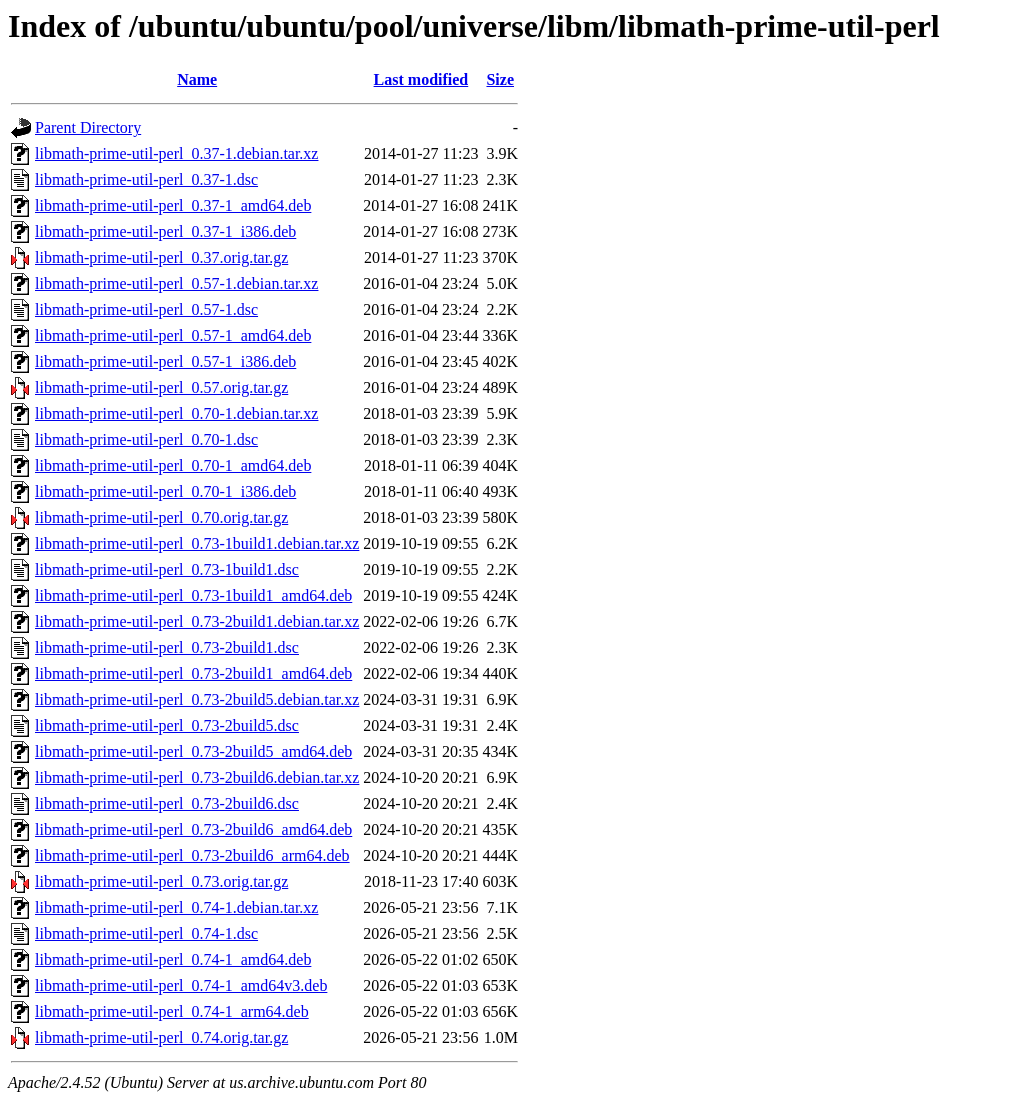 This screenshot has width=1024, height=1100. Describe the element at coordinates (176, 283) in the screenshot. I see `libmath-prime-util-perl_0.57-1.debian.tar.xz` at that location.